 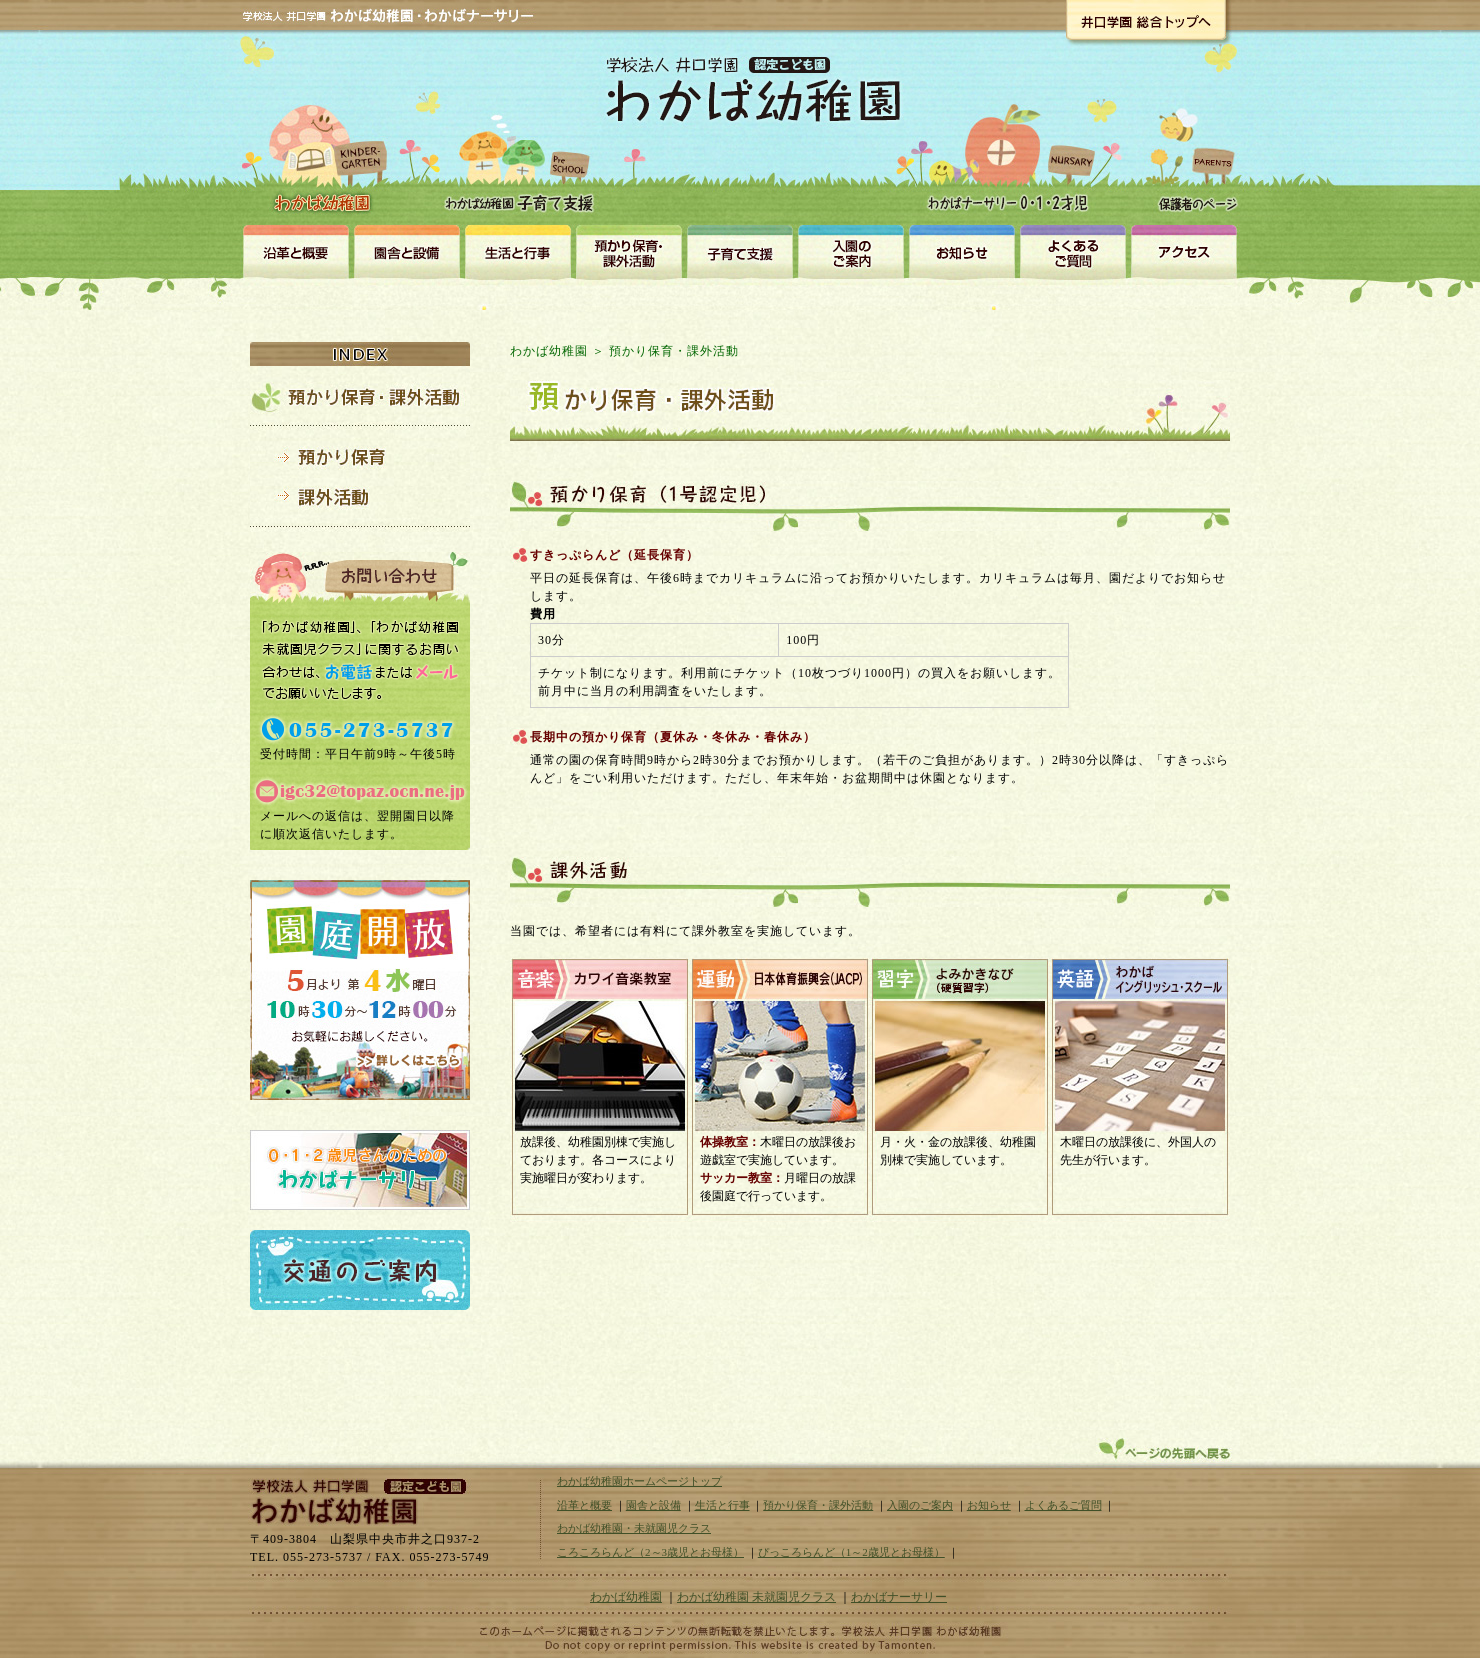 What do you see at coordinates (1183, 251) in the screenshot?
I see `アクセス` at bounding box center [1183, 251].